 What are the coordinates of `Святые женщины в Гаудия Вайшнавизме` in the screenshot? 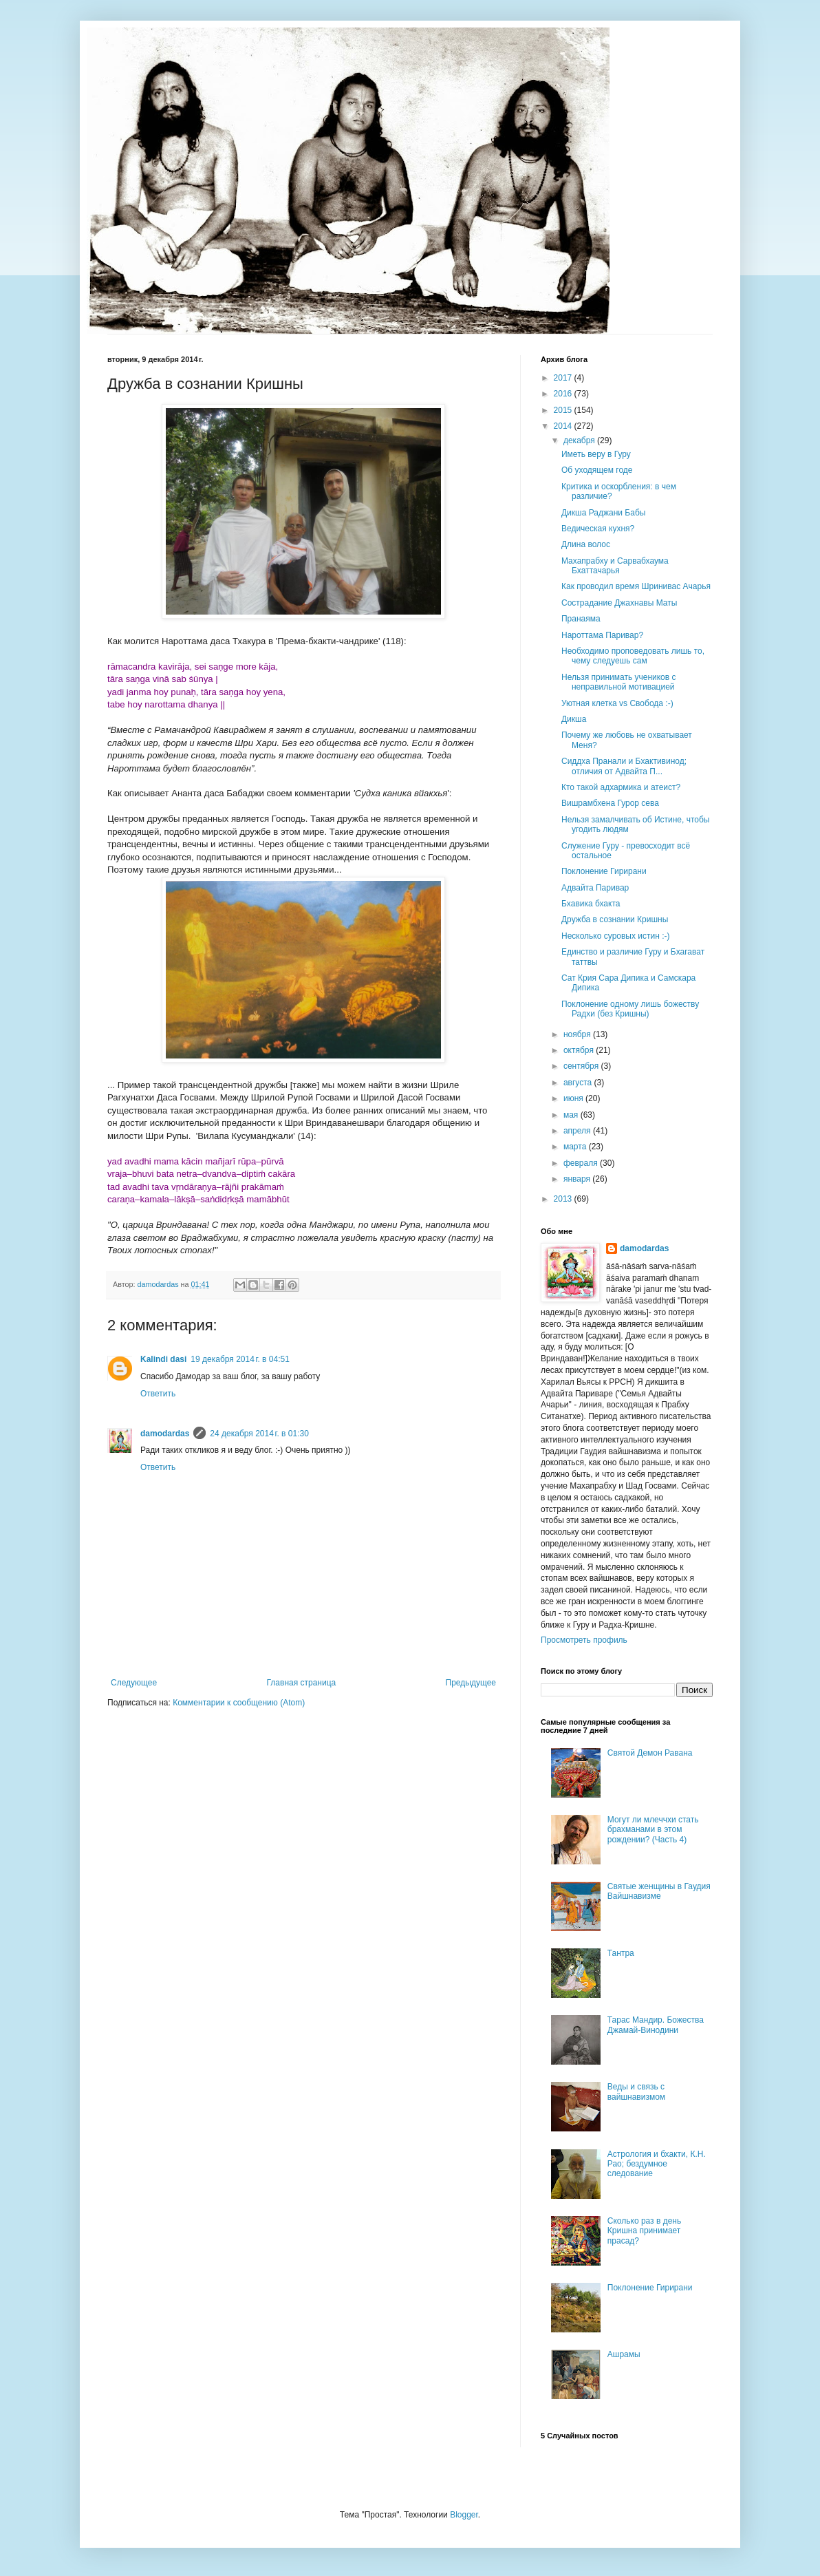 It's located at (659, 1891).